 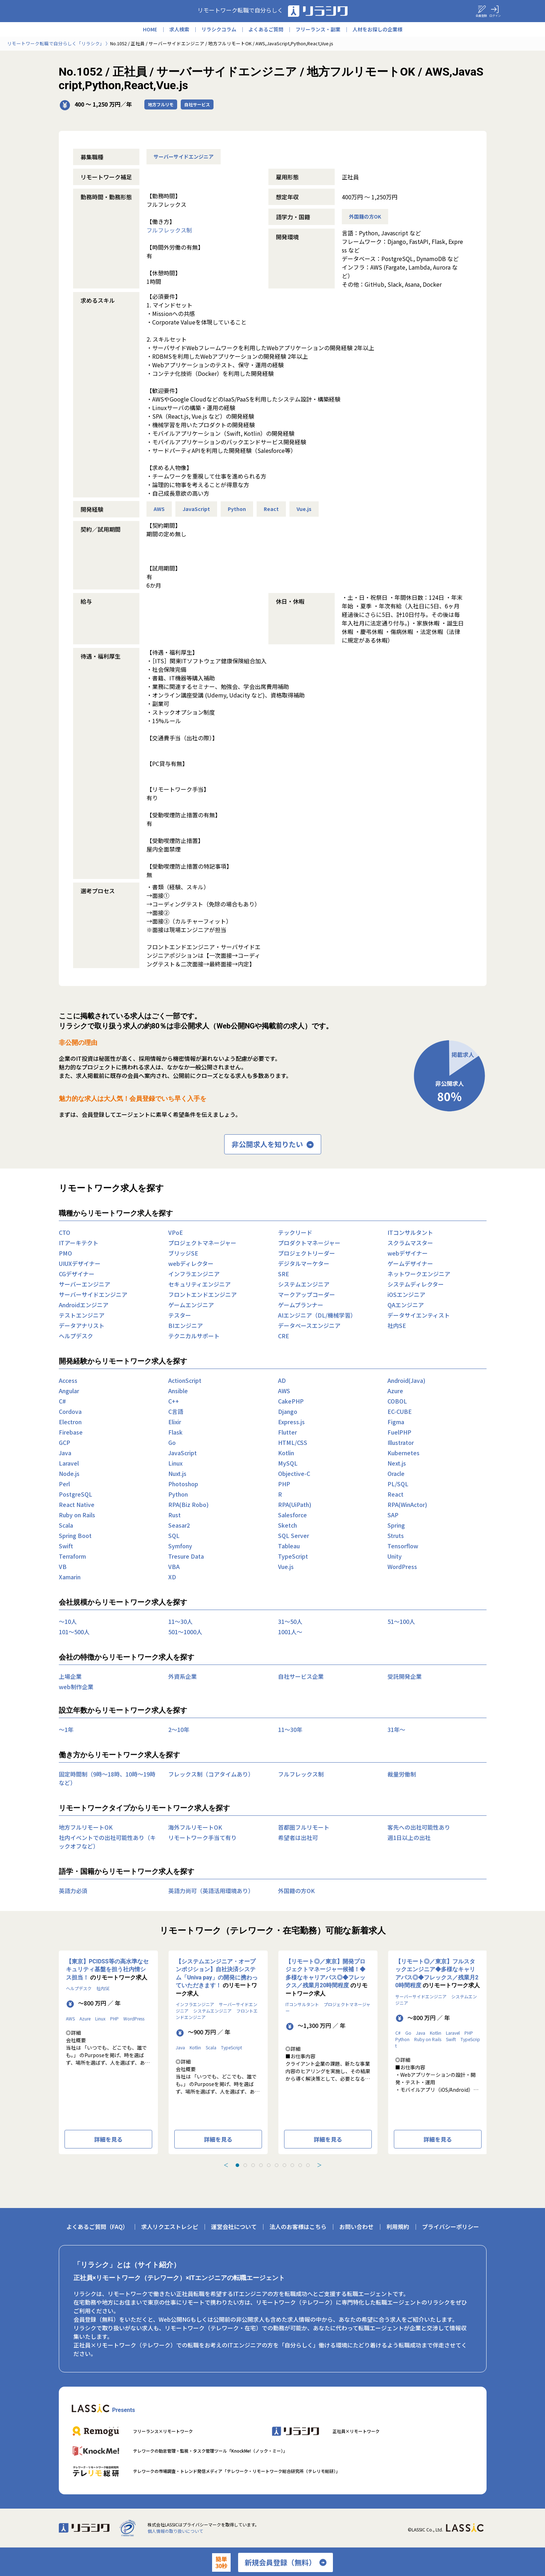 I want to click on PMO, so click(x=65, y=1253).